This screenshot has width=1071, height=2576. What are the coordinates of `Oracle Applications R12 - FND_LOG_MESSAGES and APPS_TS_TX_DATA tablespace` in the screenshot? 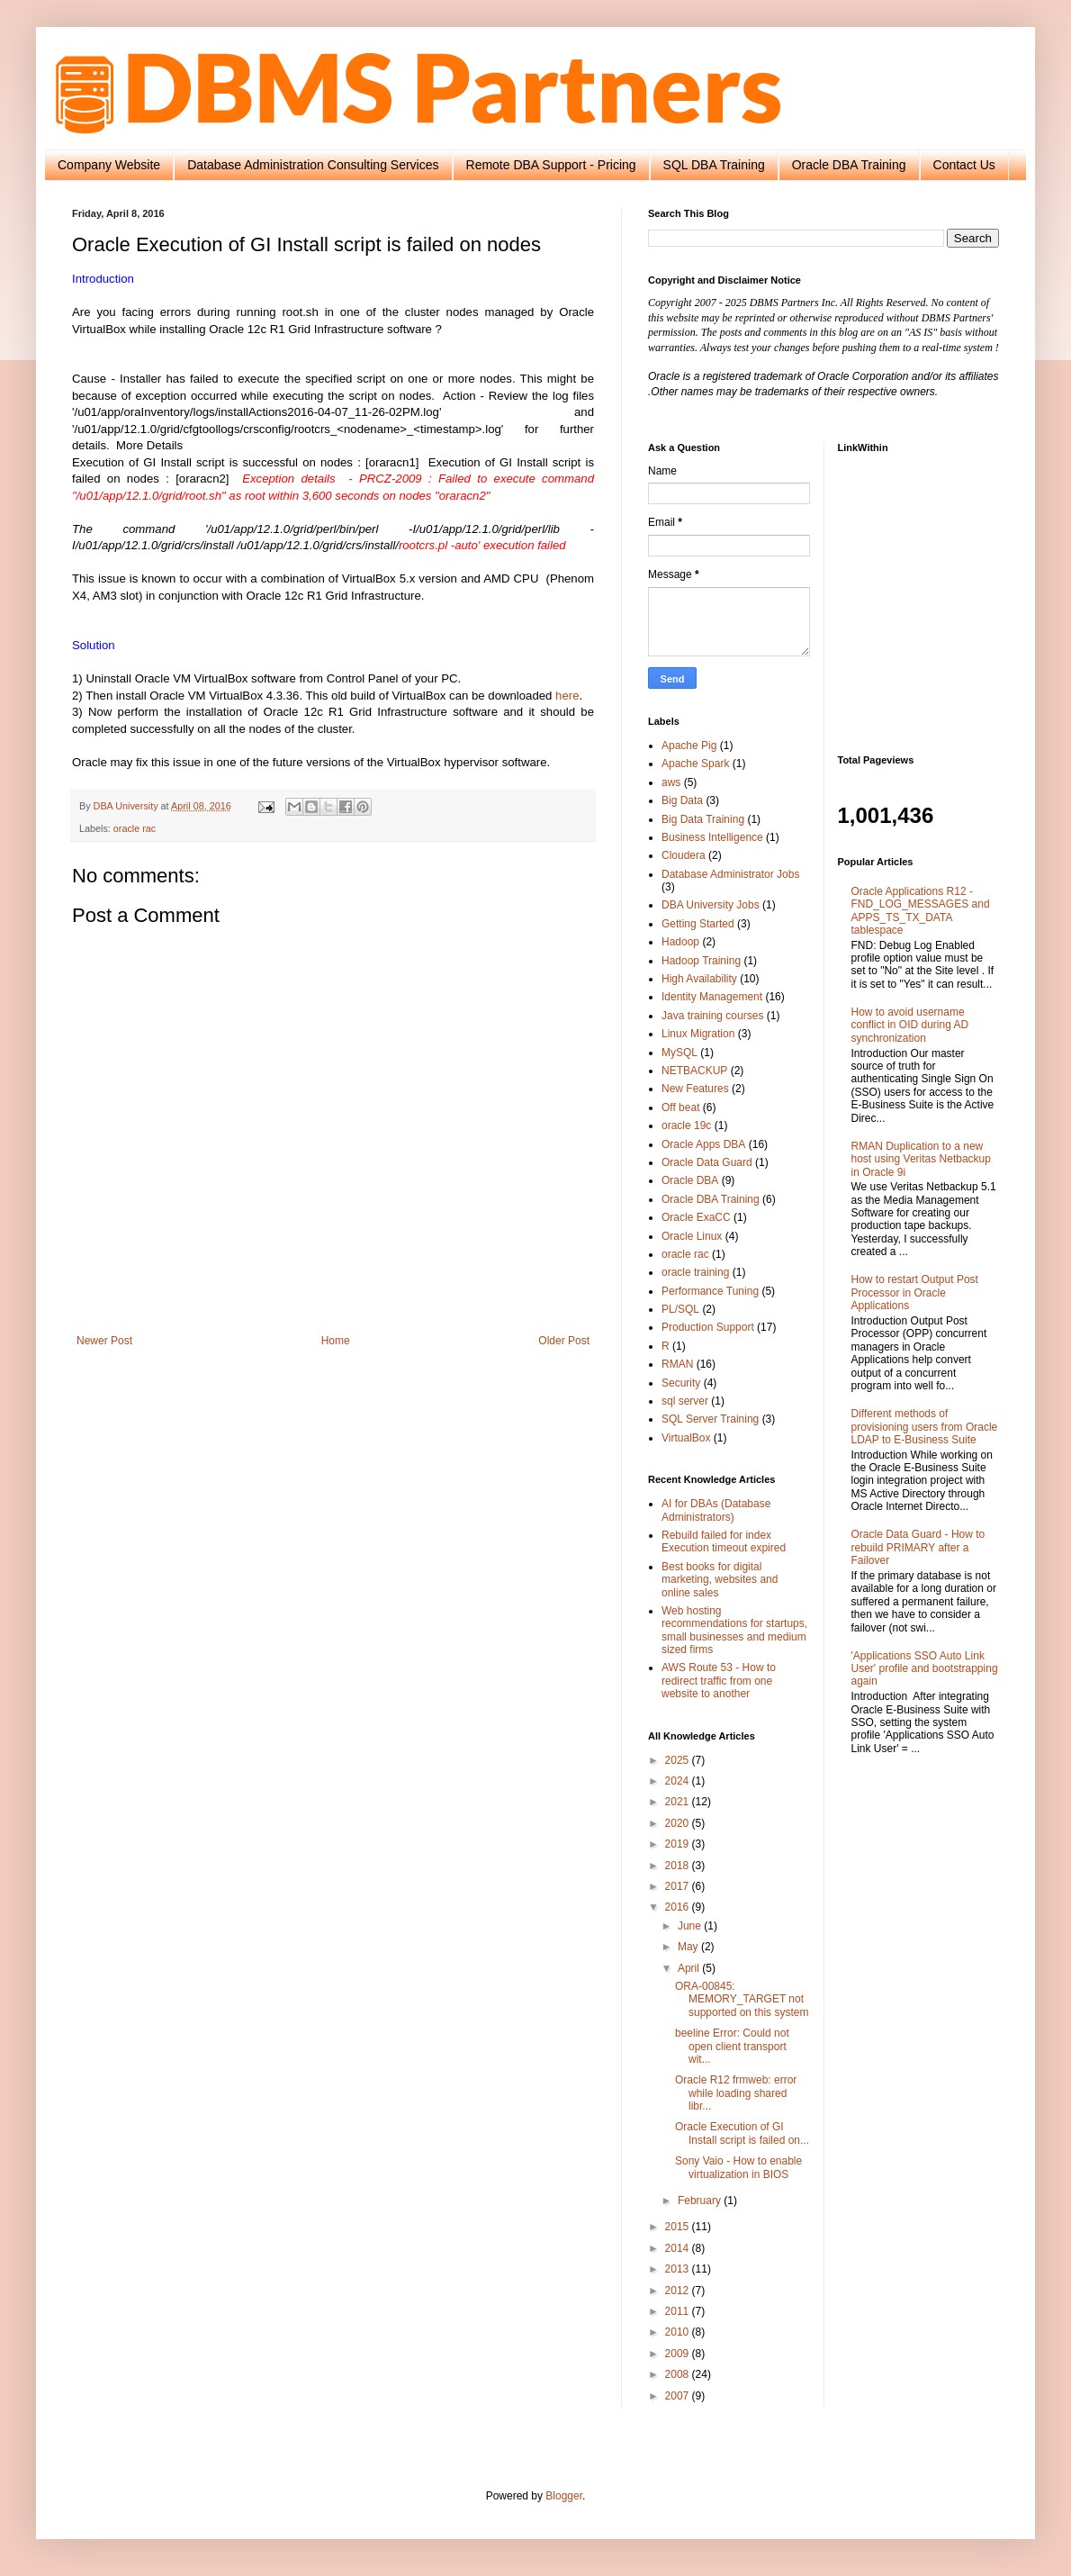 It's located at (920, 910).